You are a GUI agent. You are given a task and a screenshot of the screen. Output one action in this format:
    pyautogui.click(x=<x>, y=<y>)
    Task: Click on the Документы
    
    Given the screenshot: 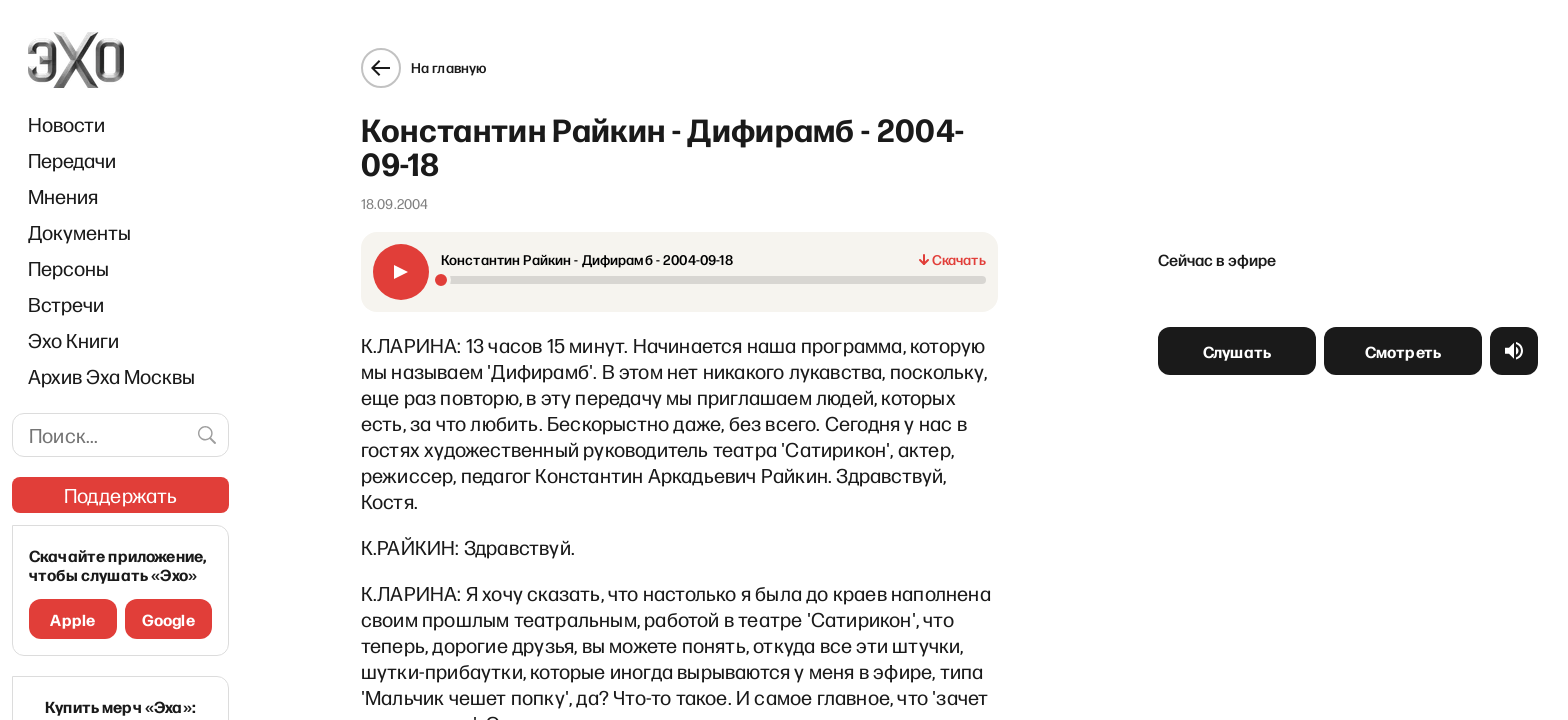 What is the action you would take?
    pyautogui.click(x=79, y=232)
    